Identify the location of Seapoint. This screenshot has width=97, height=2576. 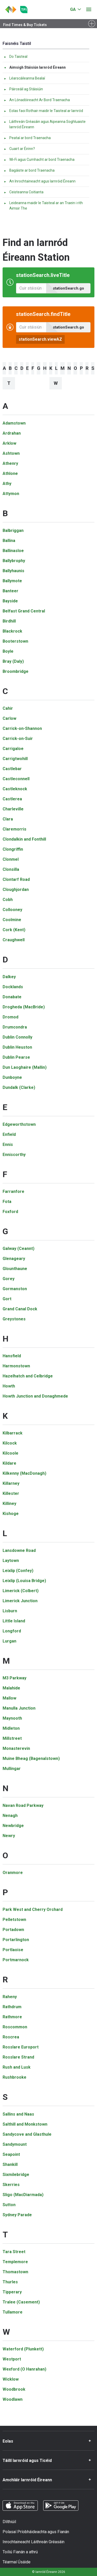
(11, 2154).